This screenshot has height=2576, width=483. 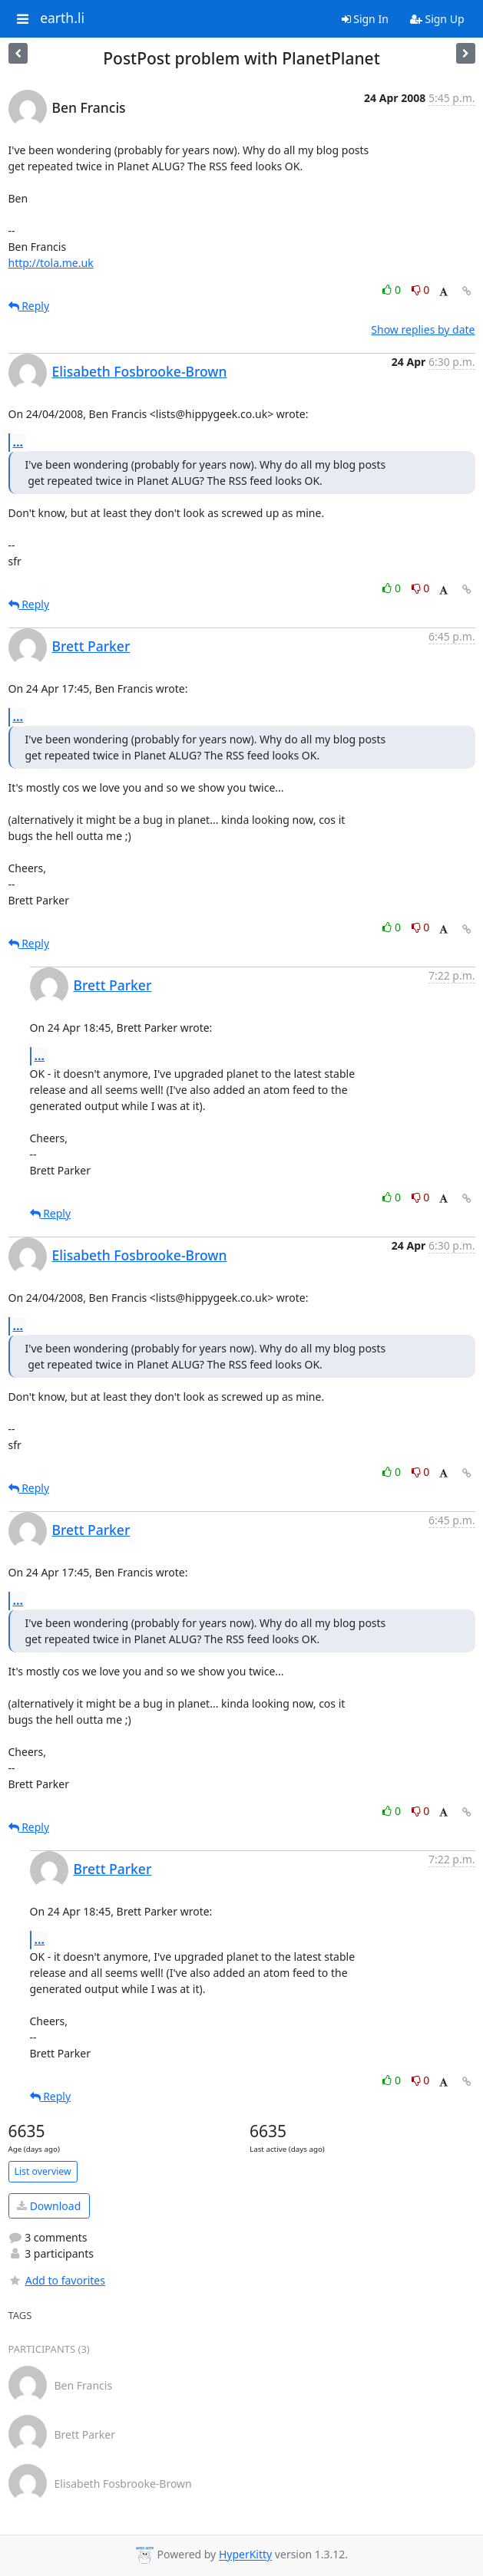 What do you see at coordinates (421, 289) in the screenshot?
I see `0 [Dislike thread]` at bounding box center [421, 289].